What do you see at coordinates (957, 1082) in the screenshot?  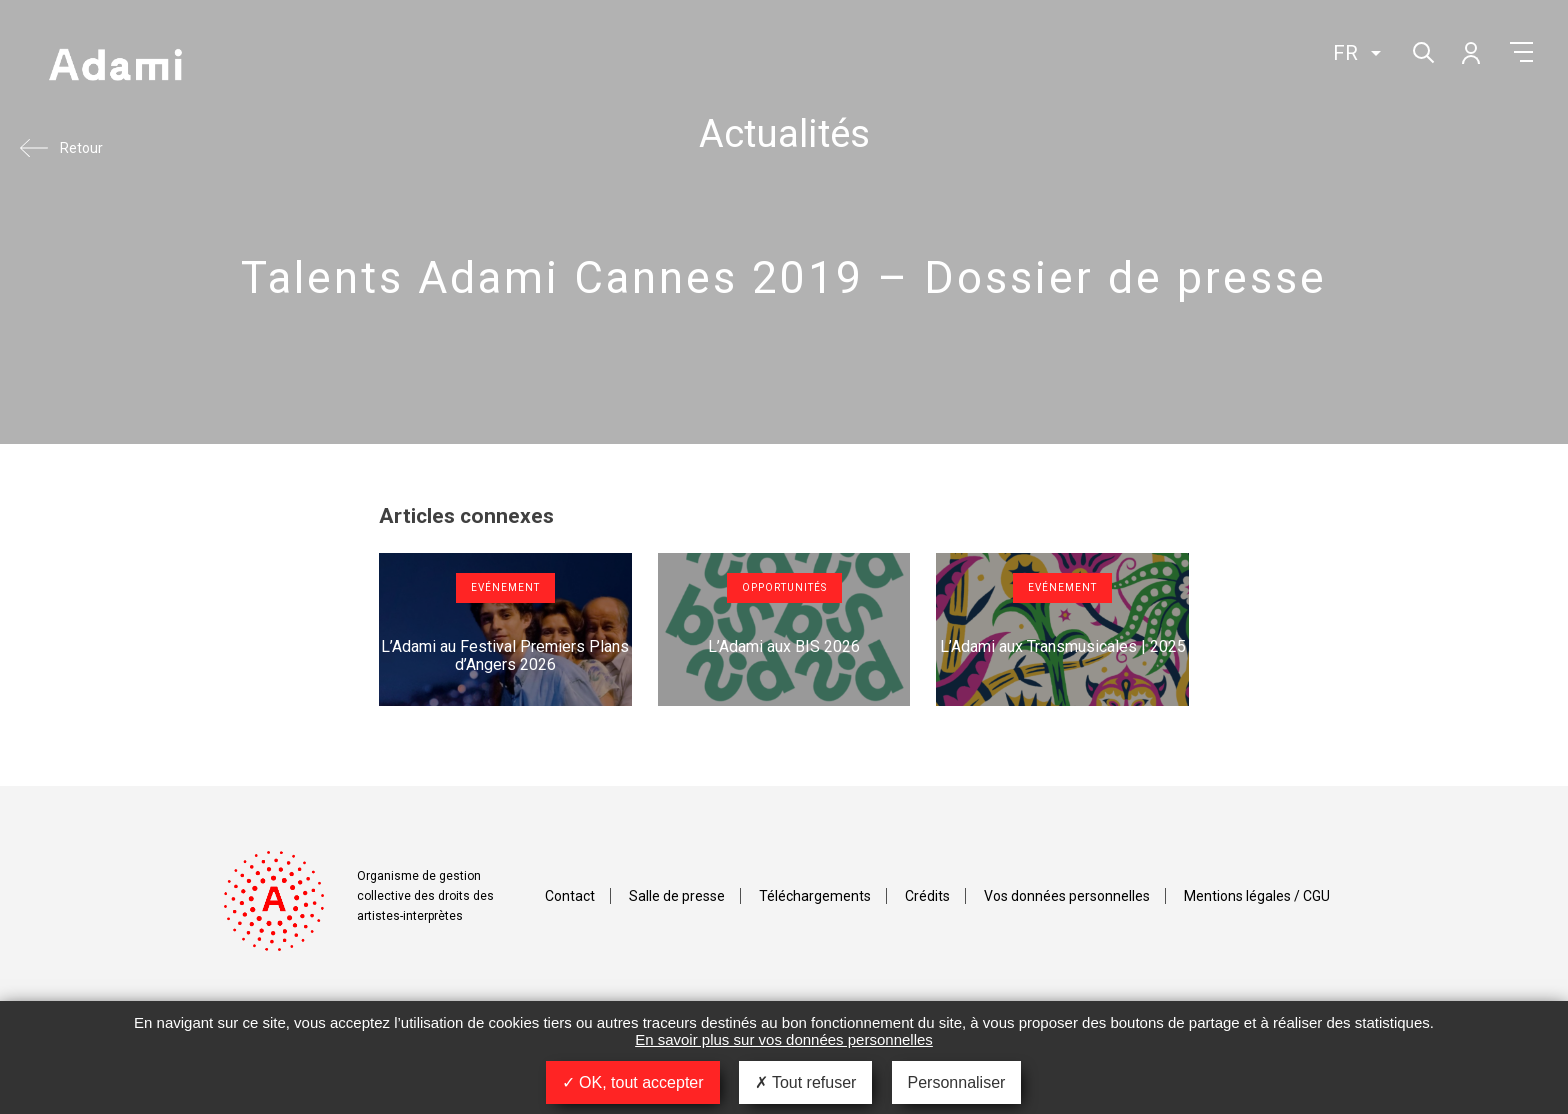 I see `Personnaliser` at bounding box center [957, 1082].